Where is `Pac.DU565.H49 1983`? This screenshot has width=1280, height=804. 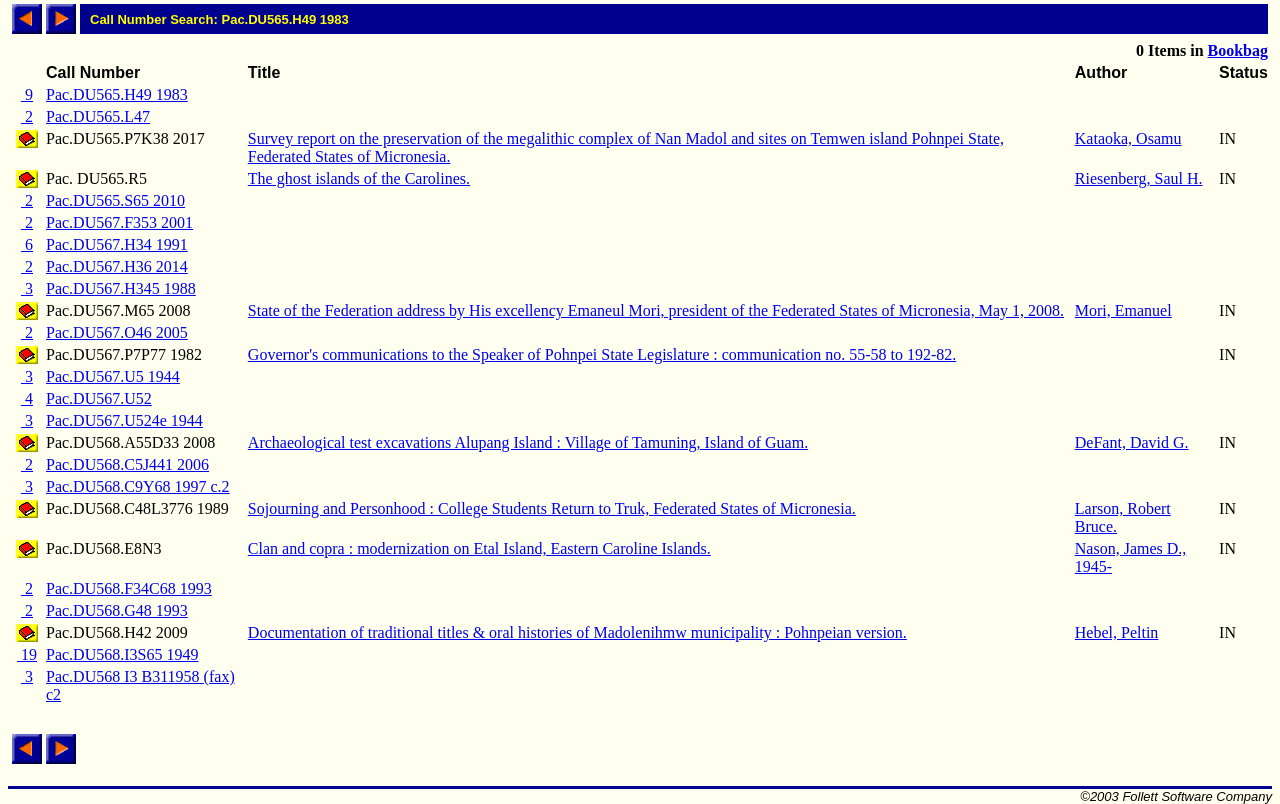 Pac.DU565.H49 1983 is located at coordinates (117, 94).